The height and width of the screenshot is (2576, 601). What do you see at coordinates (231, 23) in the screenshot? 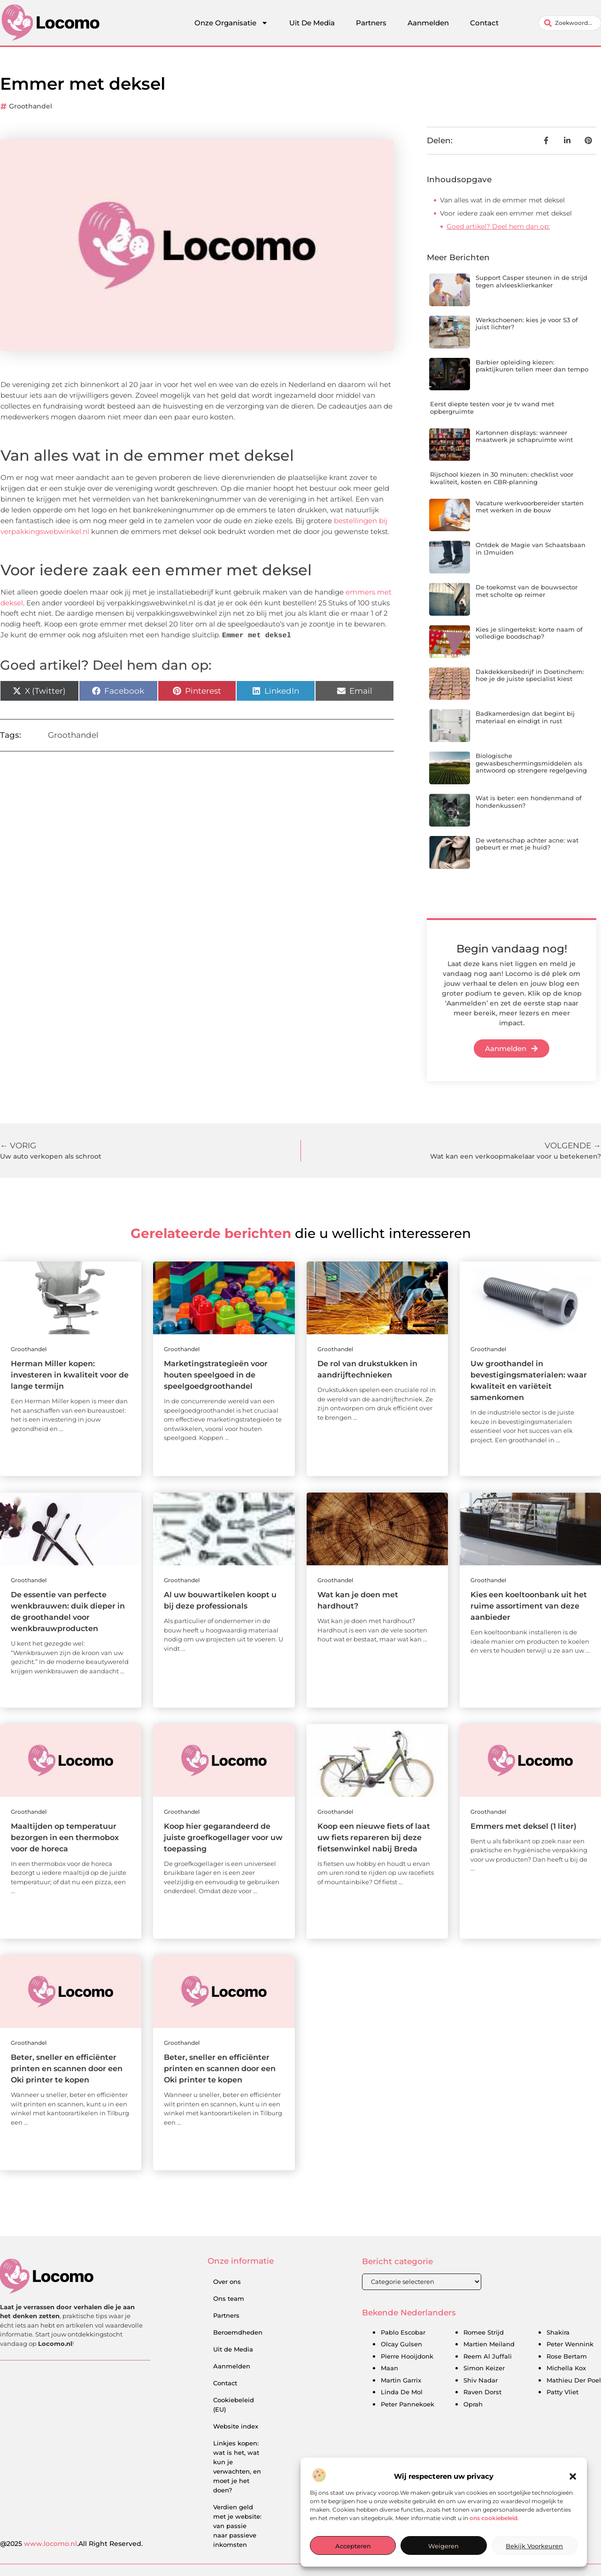
I see `Onze Organisatie` at bounding box center [231, 23].